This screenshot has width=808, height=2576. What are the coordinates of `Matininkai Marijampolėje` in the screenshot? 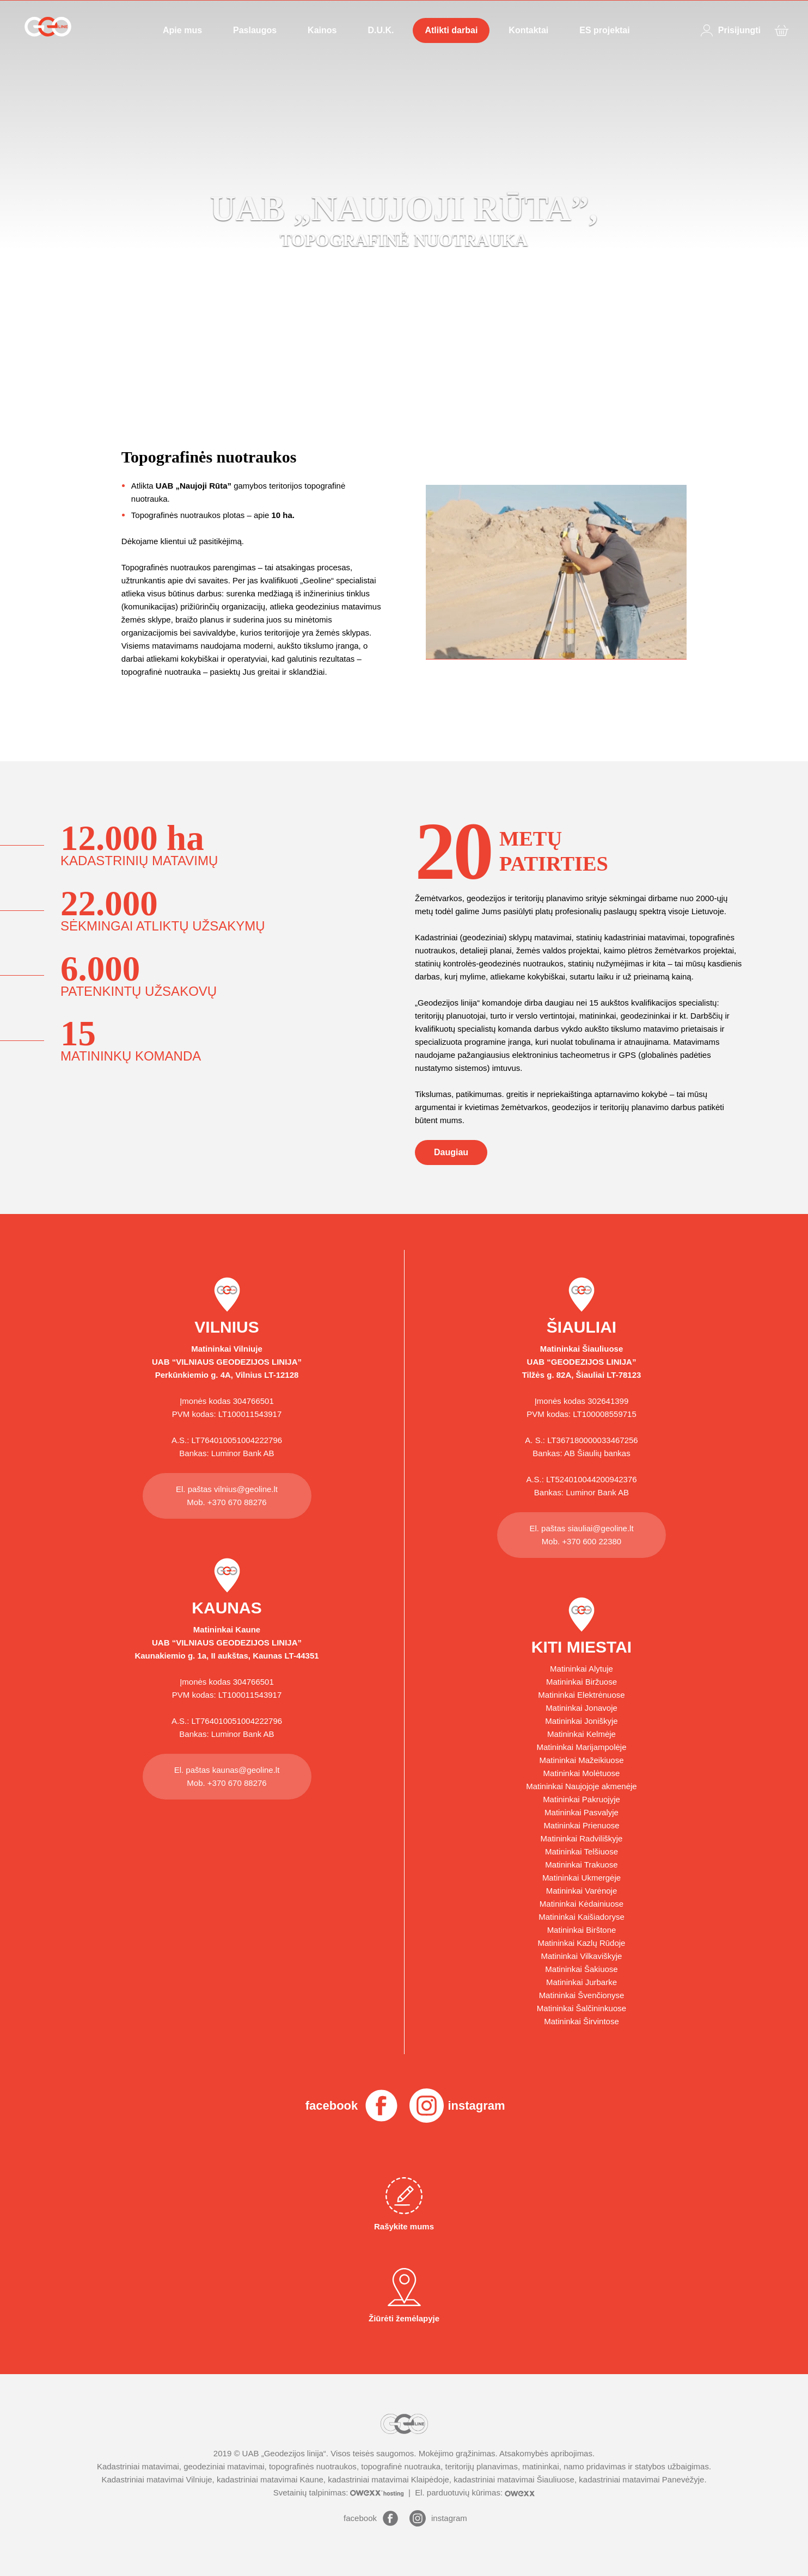 It's located at (581, 1747).